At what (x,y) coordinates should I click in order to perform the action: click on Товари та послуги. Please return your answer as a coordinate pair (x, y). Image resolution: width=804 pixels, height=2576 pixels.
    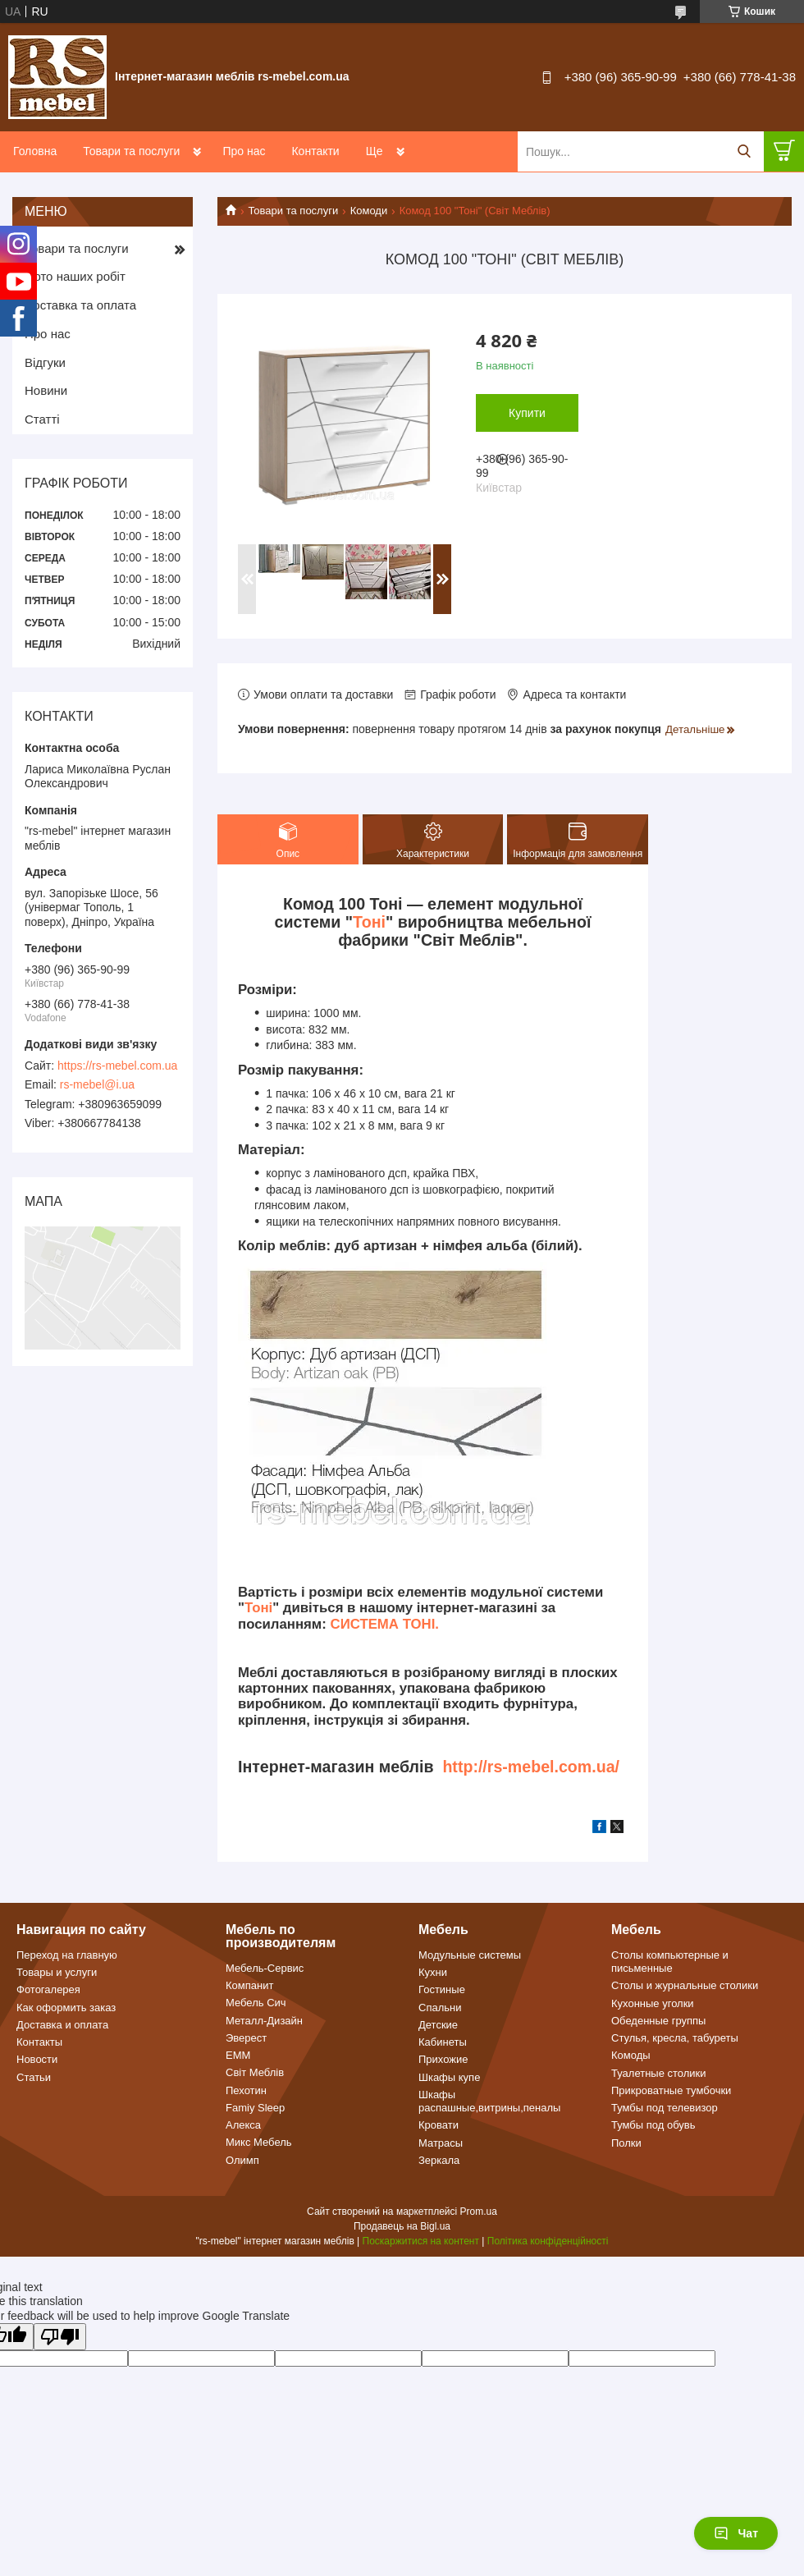
    Looking at the image, I should click on (131, 151).